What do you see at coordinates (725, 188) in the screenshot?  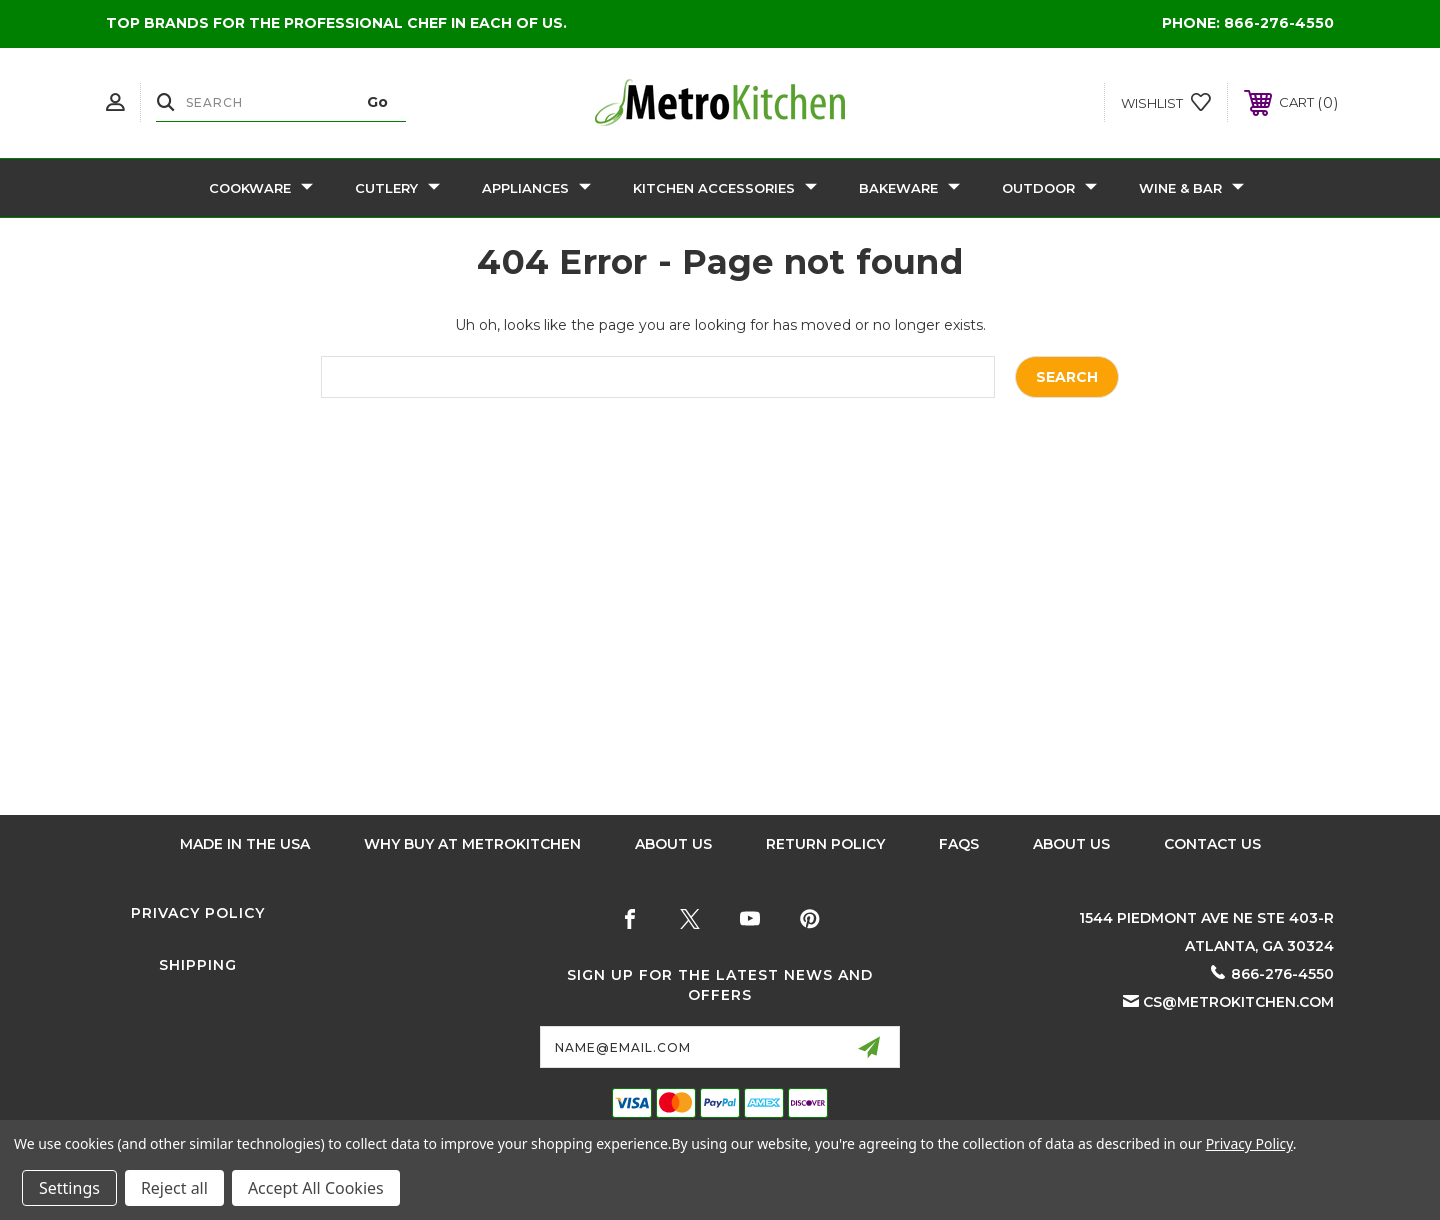 I see `Kitchen Accessories` at bounding box center [725, 188].